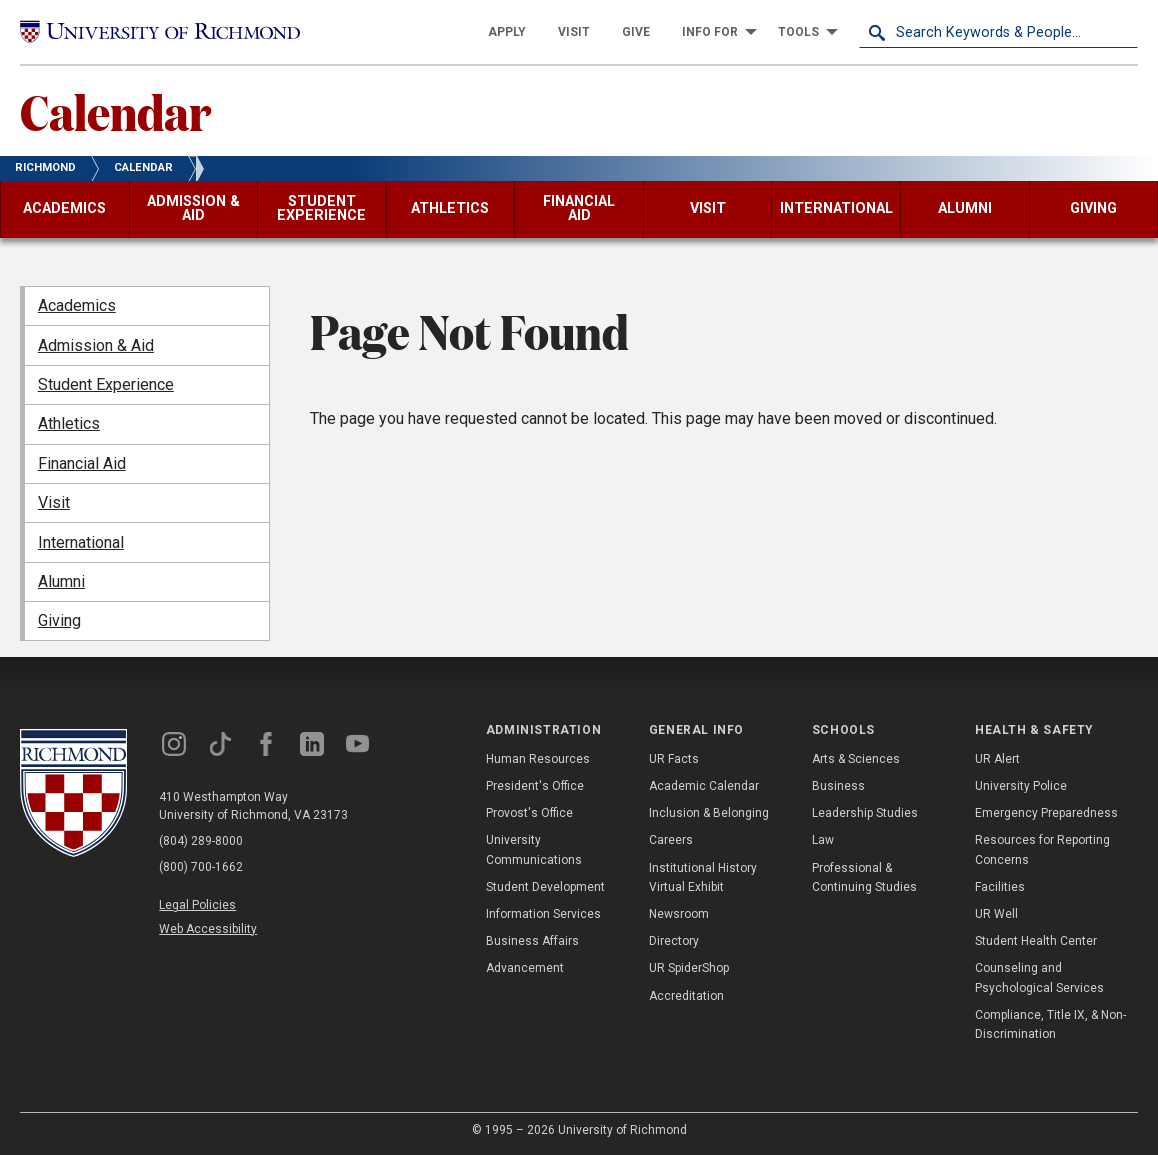 This screenshot has height=1155, width=1158. What do you see at coordinates (674, 759) in the screenshot?
I see `UR Facts` at bounding box center [674, 759].